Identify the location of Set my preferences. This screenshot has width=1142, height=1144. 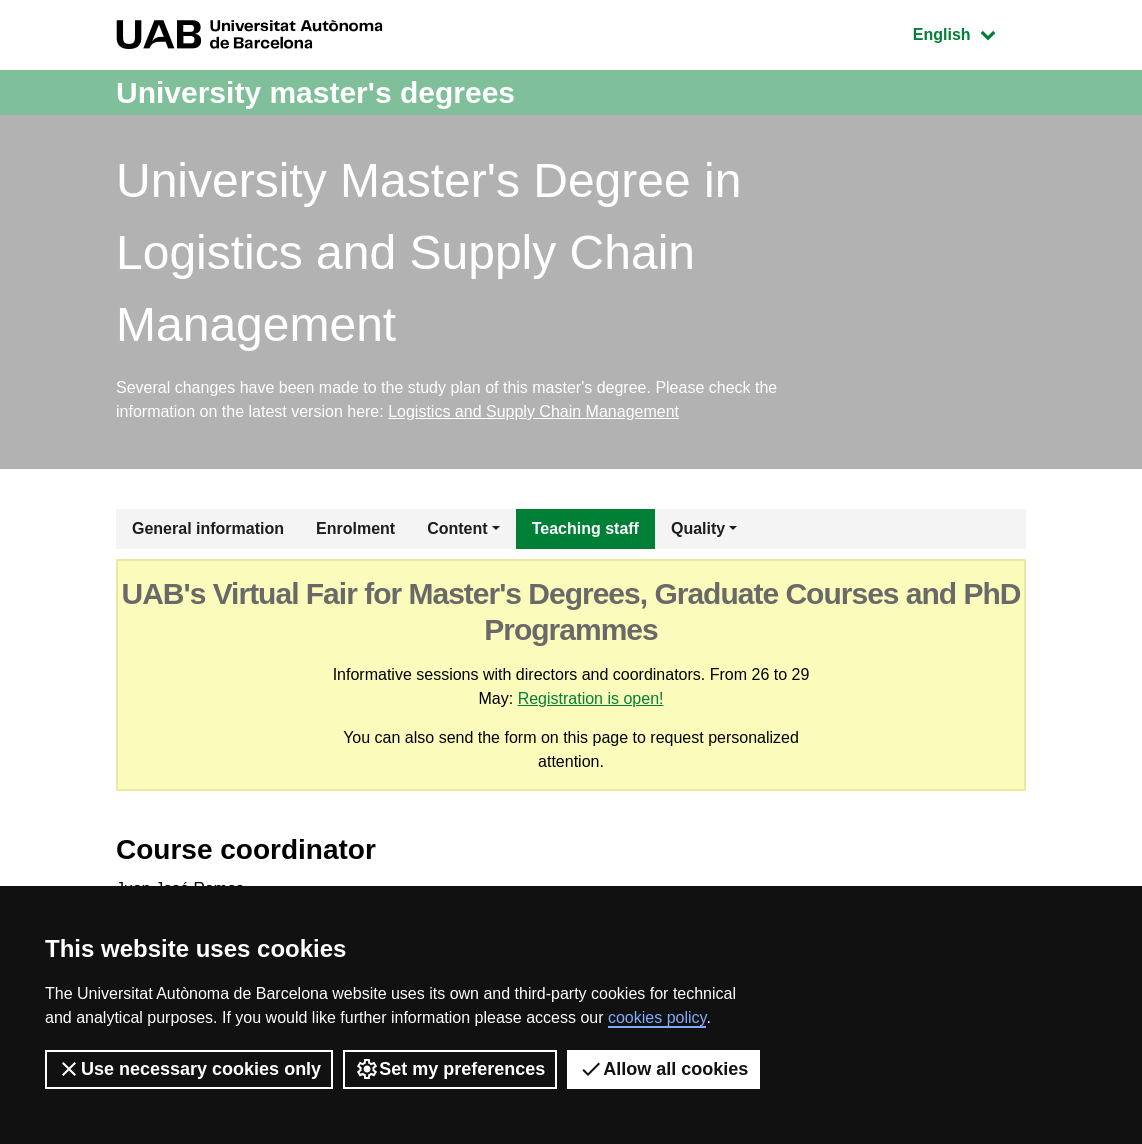
(450, 1069).